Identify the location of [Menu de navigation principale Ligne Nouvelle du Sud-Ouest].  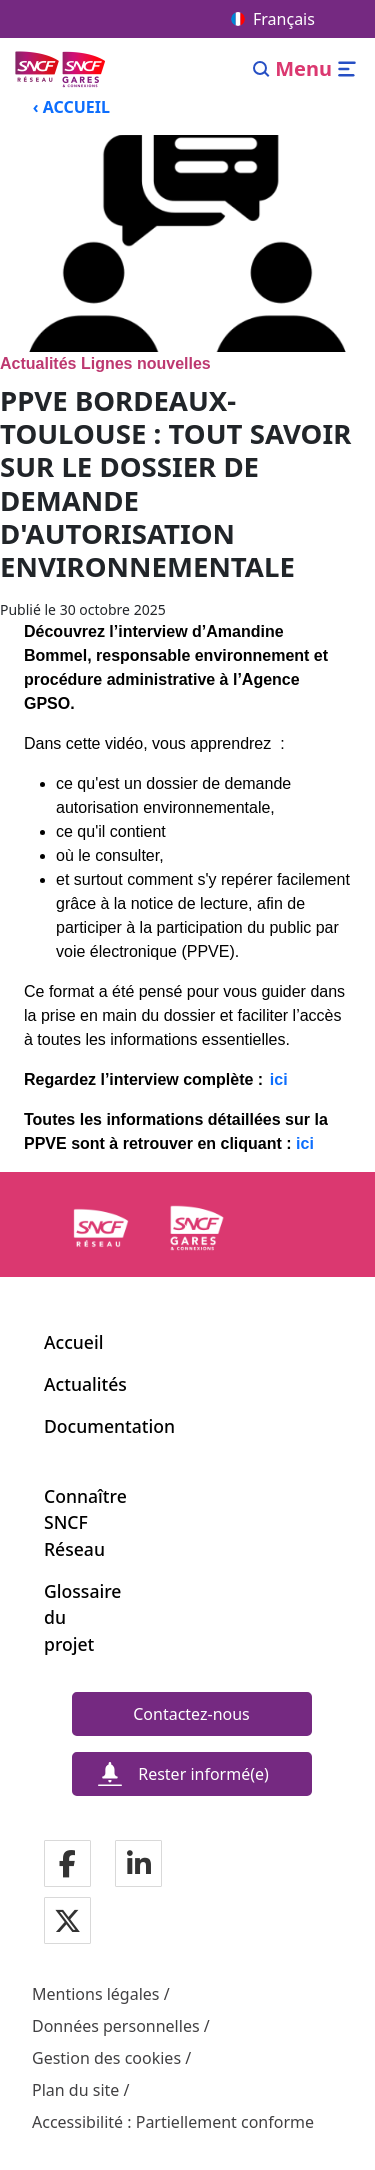
(62, 68).